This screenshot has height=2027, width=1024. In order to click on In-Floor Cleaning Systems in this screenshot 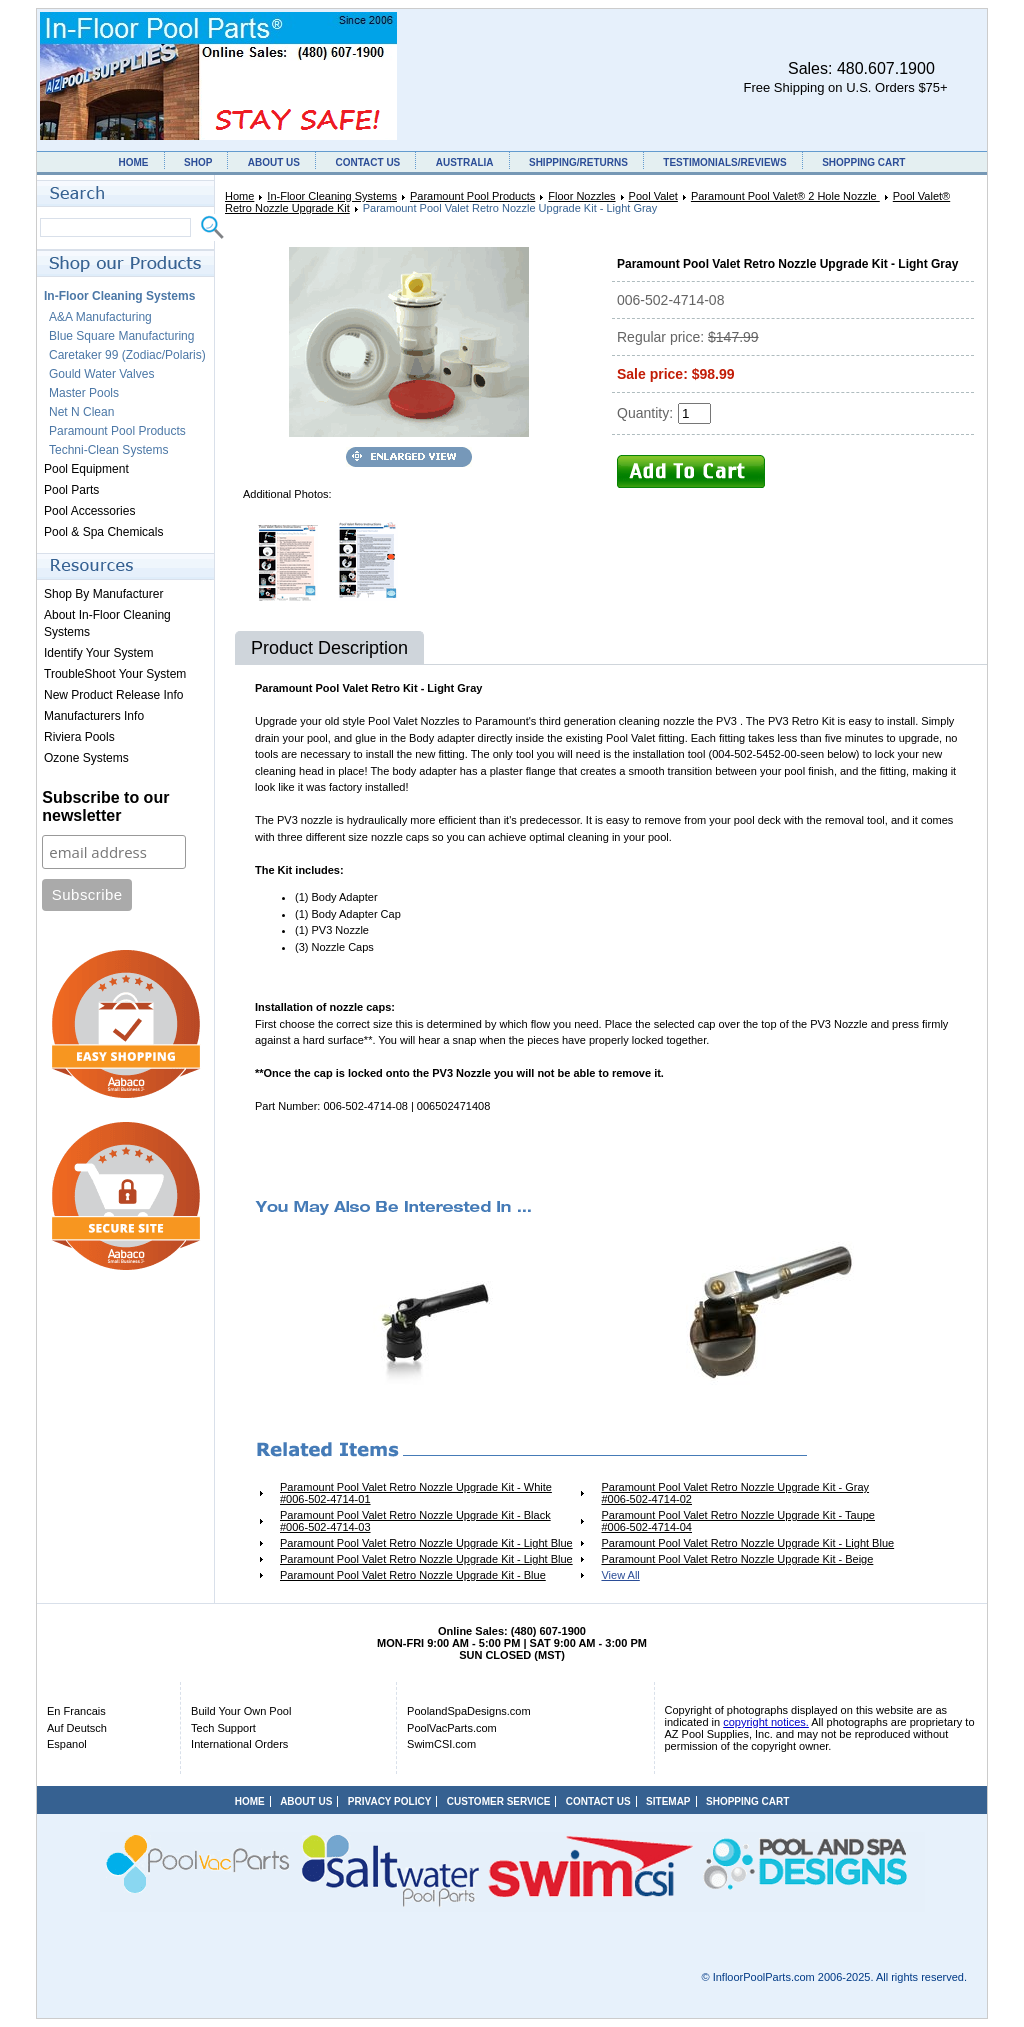, I will do `click(332, 196)`.